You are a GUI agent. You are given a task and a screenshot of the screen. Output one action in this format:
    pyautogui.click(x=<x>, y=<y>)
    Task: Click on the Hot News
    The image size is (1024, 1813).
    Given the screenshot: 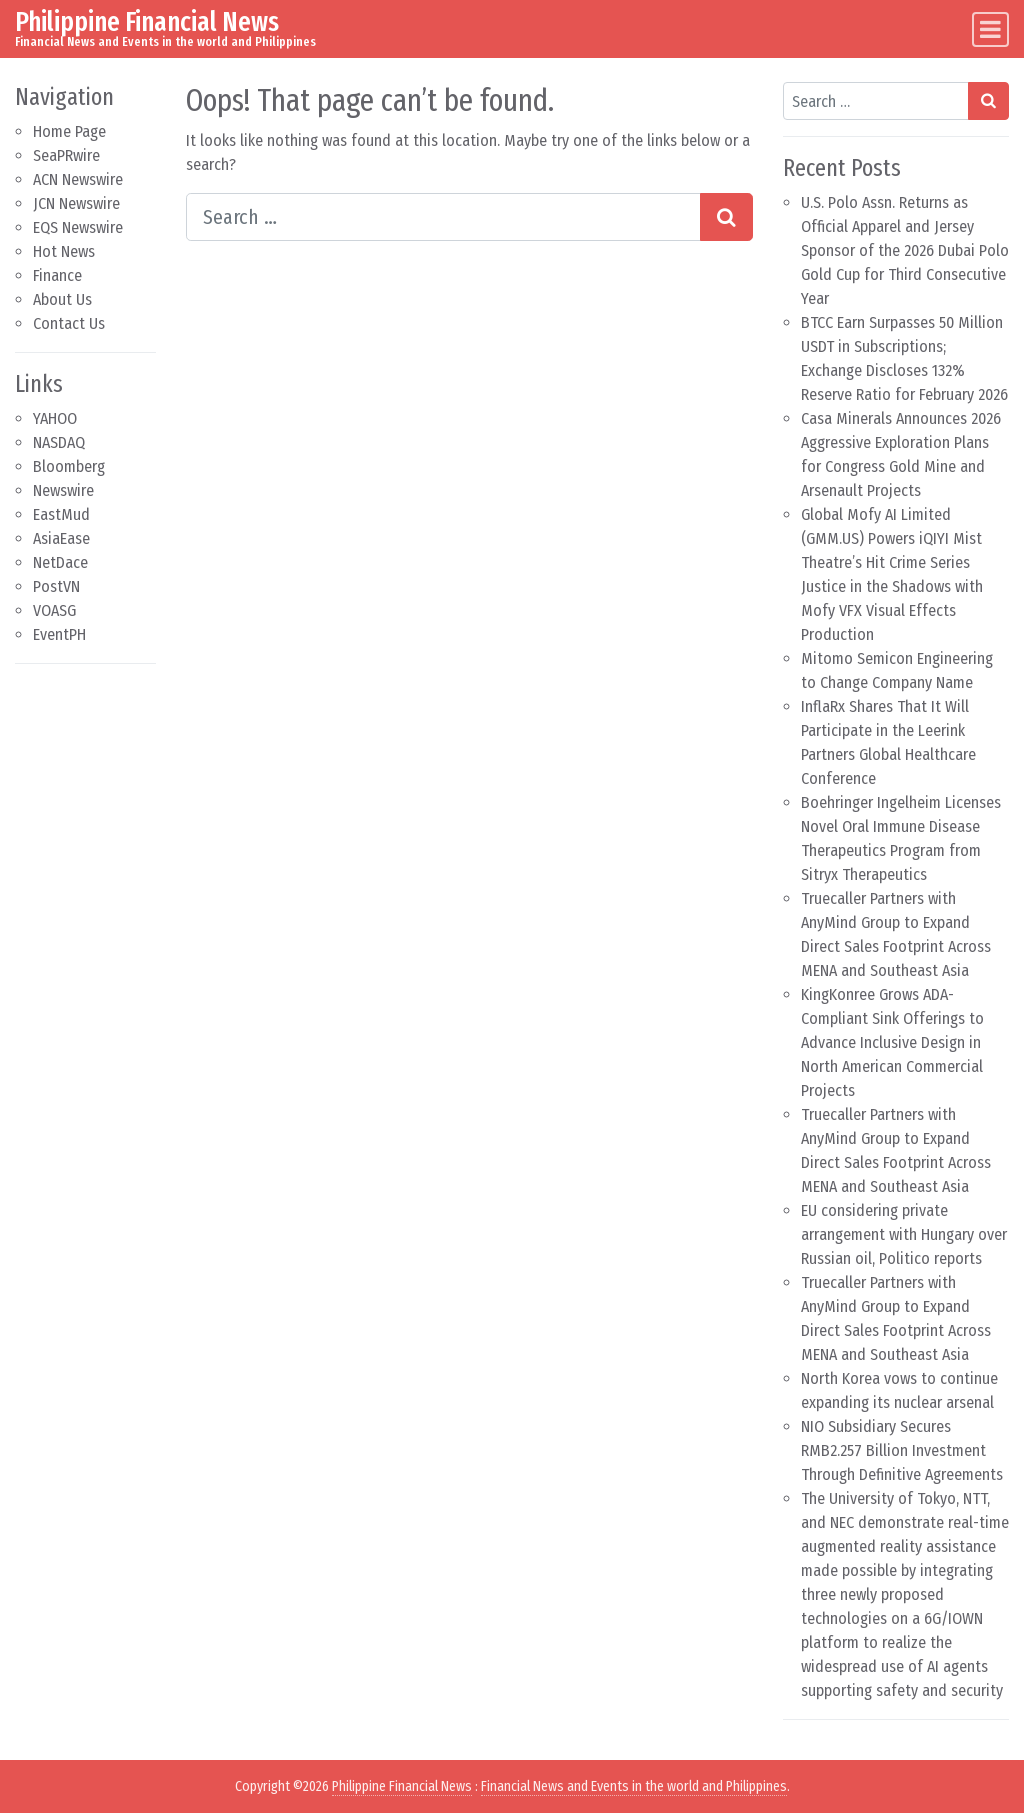 What is the action you would take?
    pyautogui.click(x=64, y=251)
    